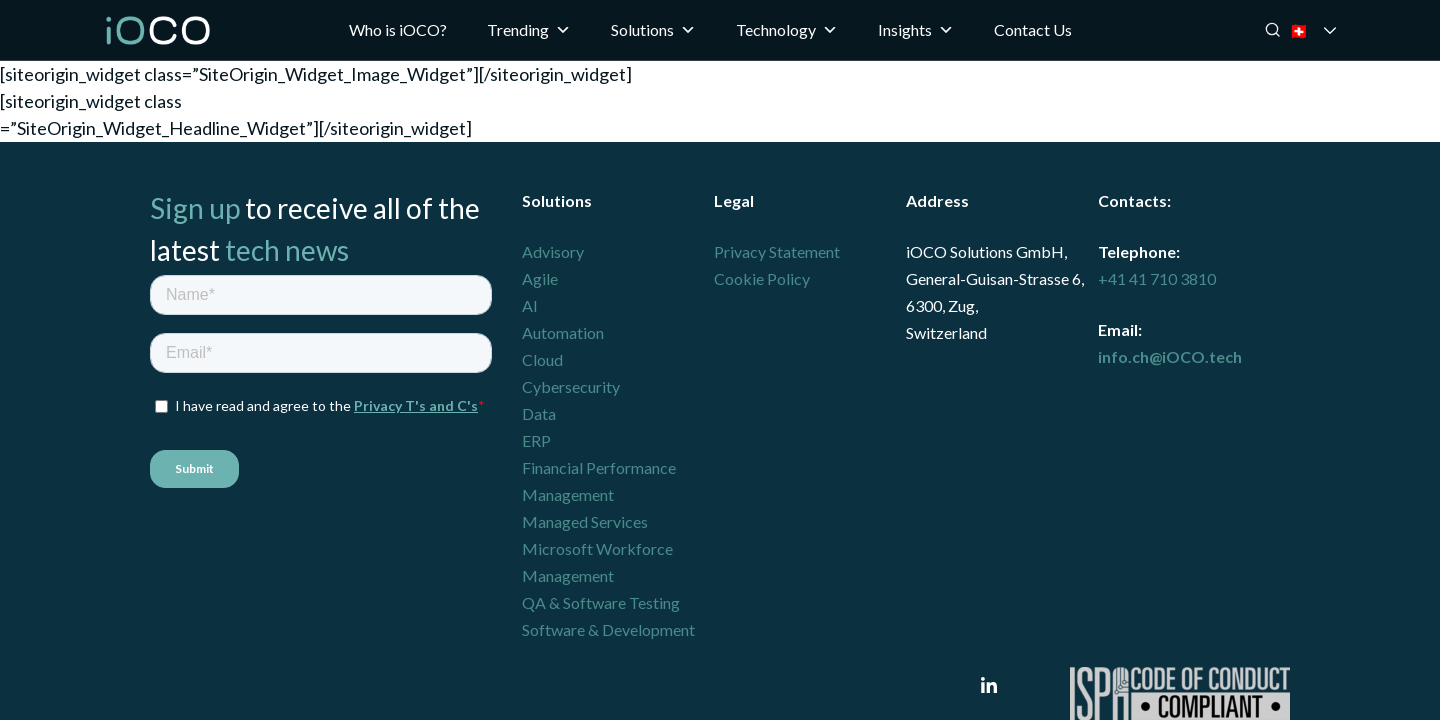 The height and width of the screenshot is (720, 1440). What do you see at coordinates (762, 278) in the screenshot?
I see `Cookie Policy` at bounding box center [762, 278].